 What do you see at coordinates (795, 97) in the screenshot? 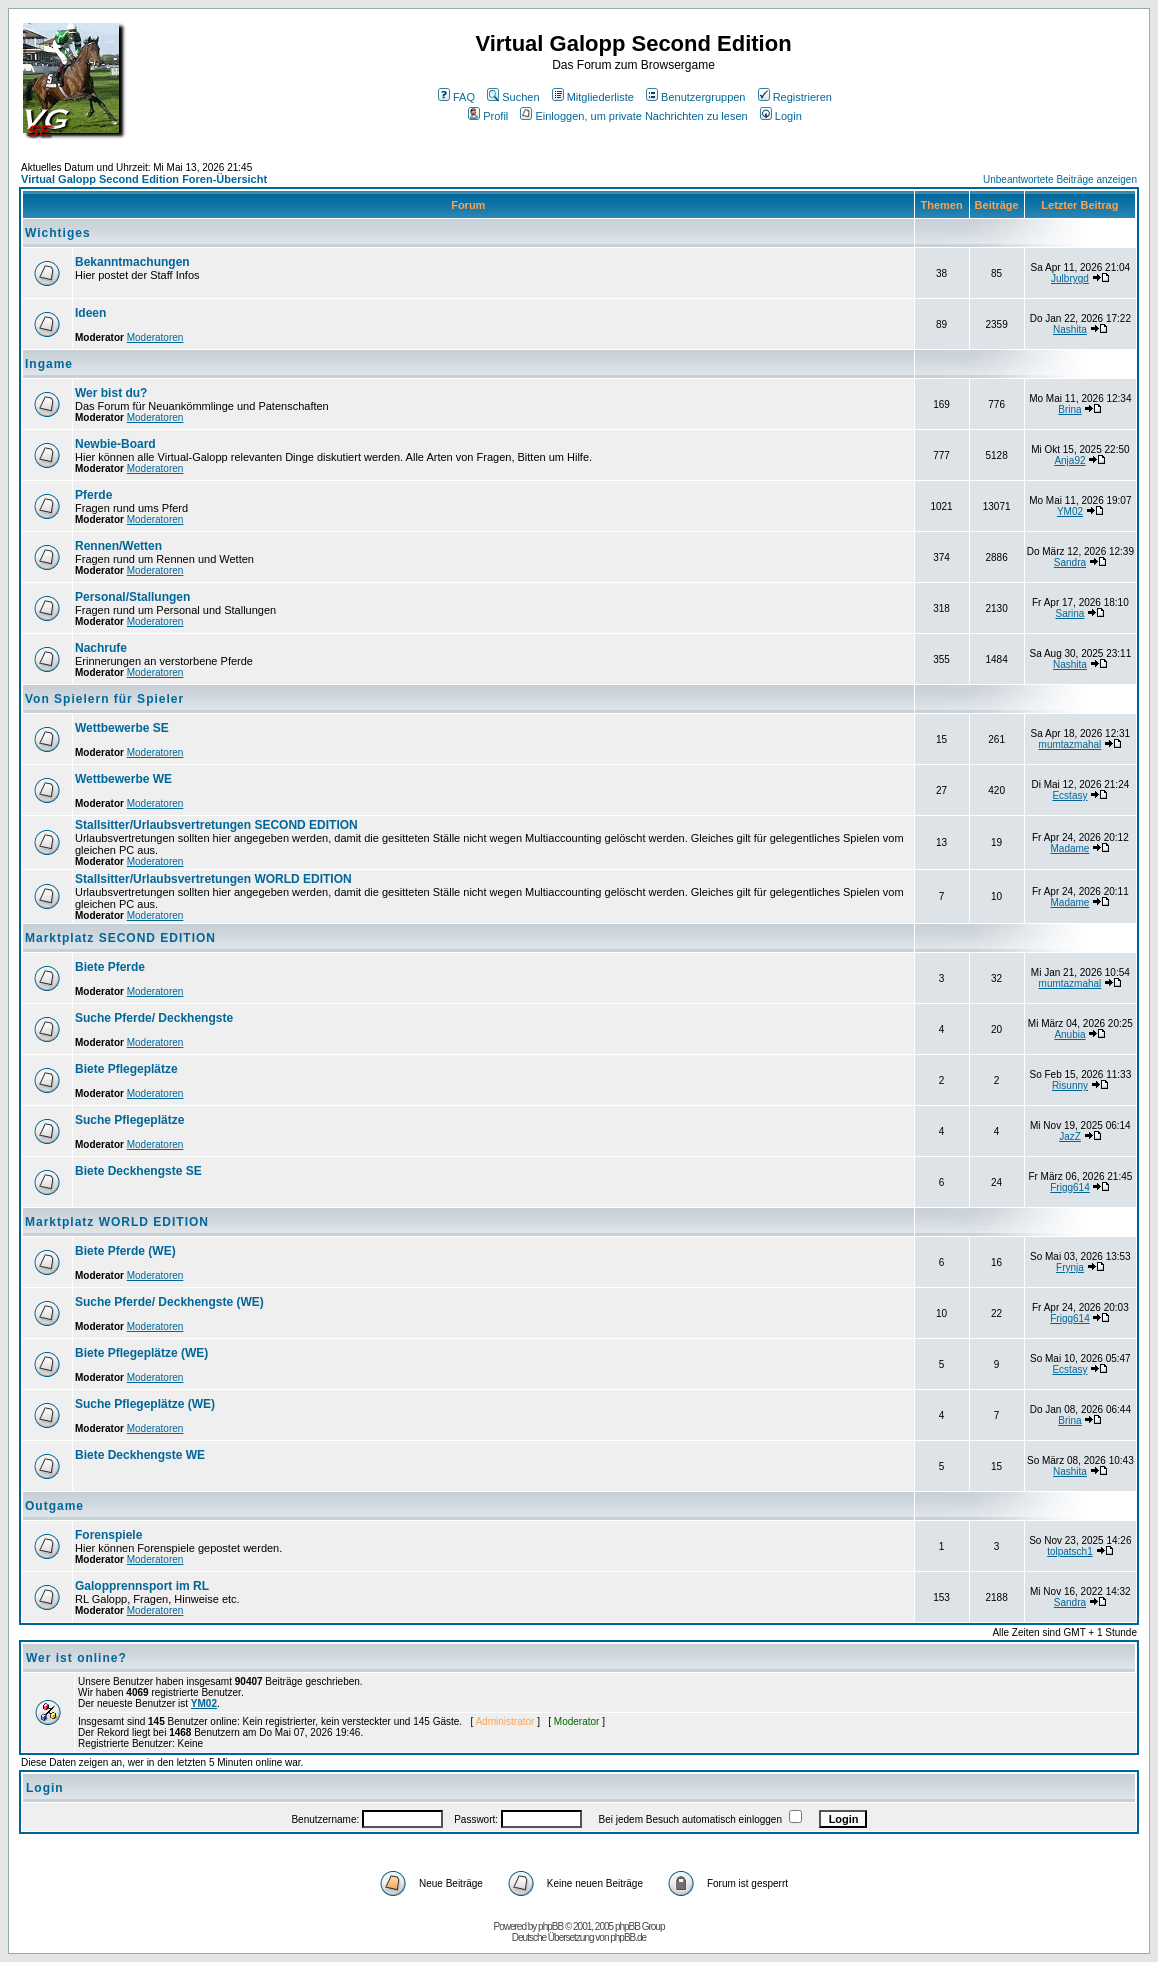
I see `Registrieren` at bounding box center [795, 97].